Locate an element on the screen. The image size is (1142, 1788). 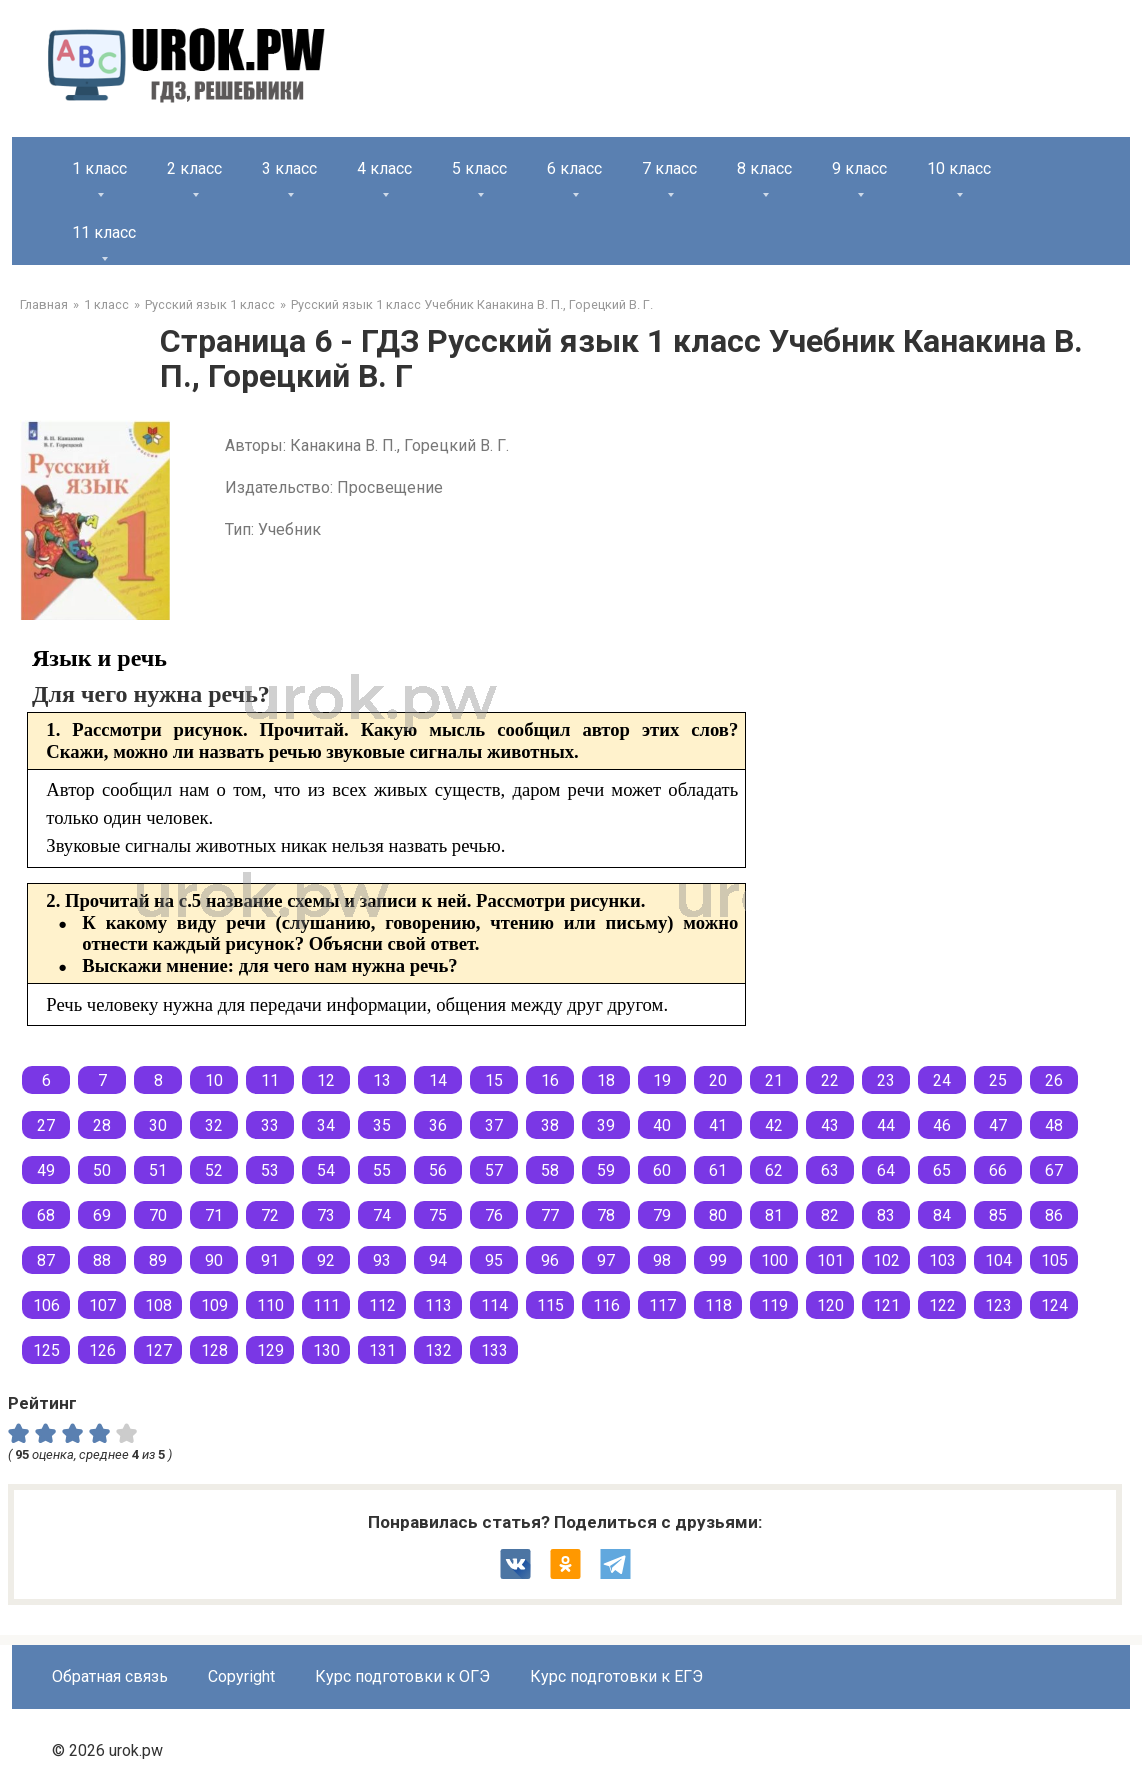
7 класс is located at coordinates (669, 168).